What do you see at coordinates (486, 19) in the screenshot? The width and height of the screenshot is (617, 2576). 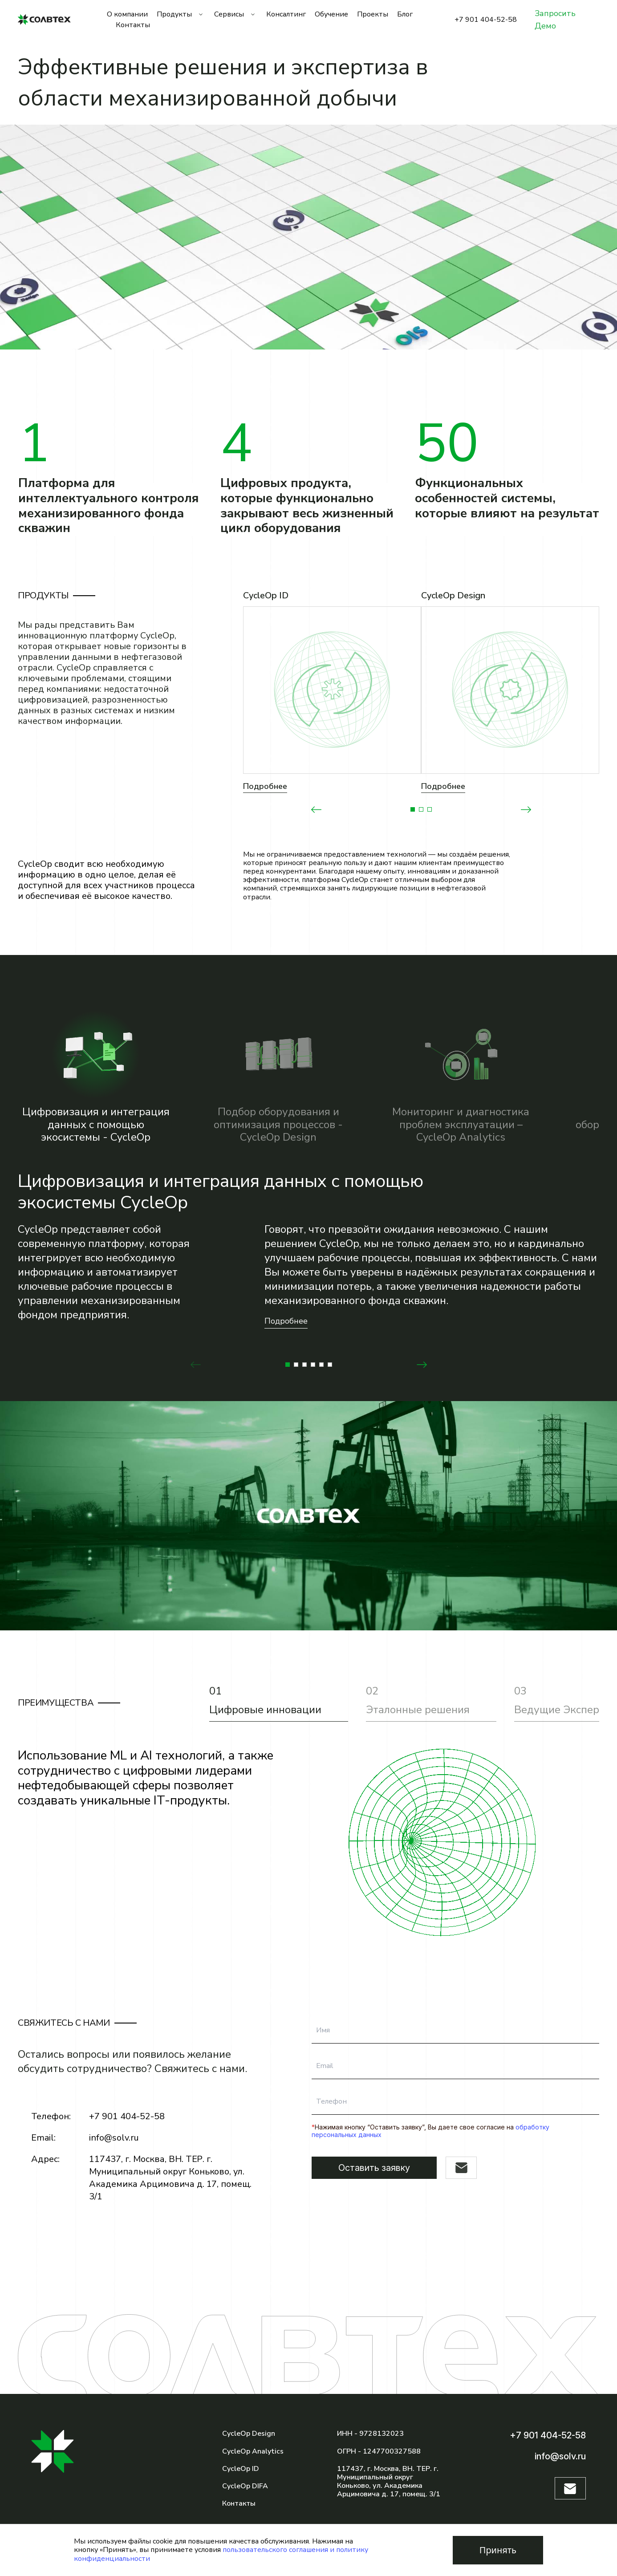 I see `+7 901 404-52-58` at bounding box center [486, 19].